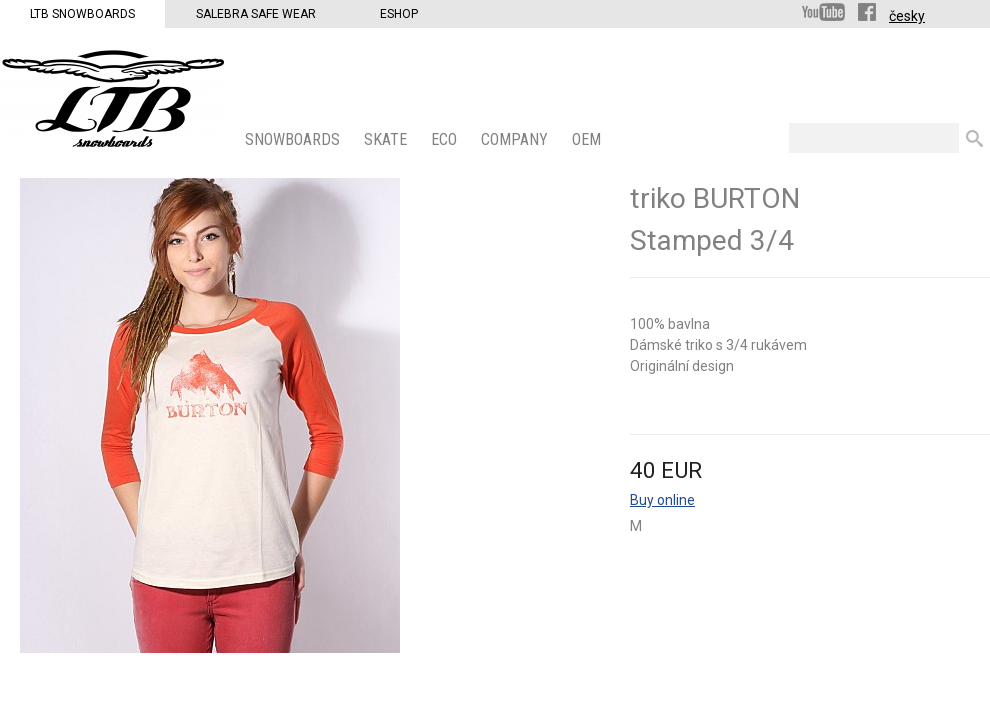 The height and width of the screenshot is (728, 990). Describe the element at coordinates (387, 139) in the screenshot. I see `SKATE` at that location.